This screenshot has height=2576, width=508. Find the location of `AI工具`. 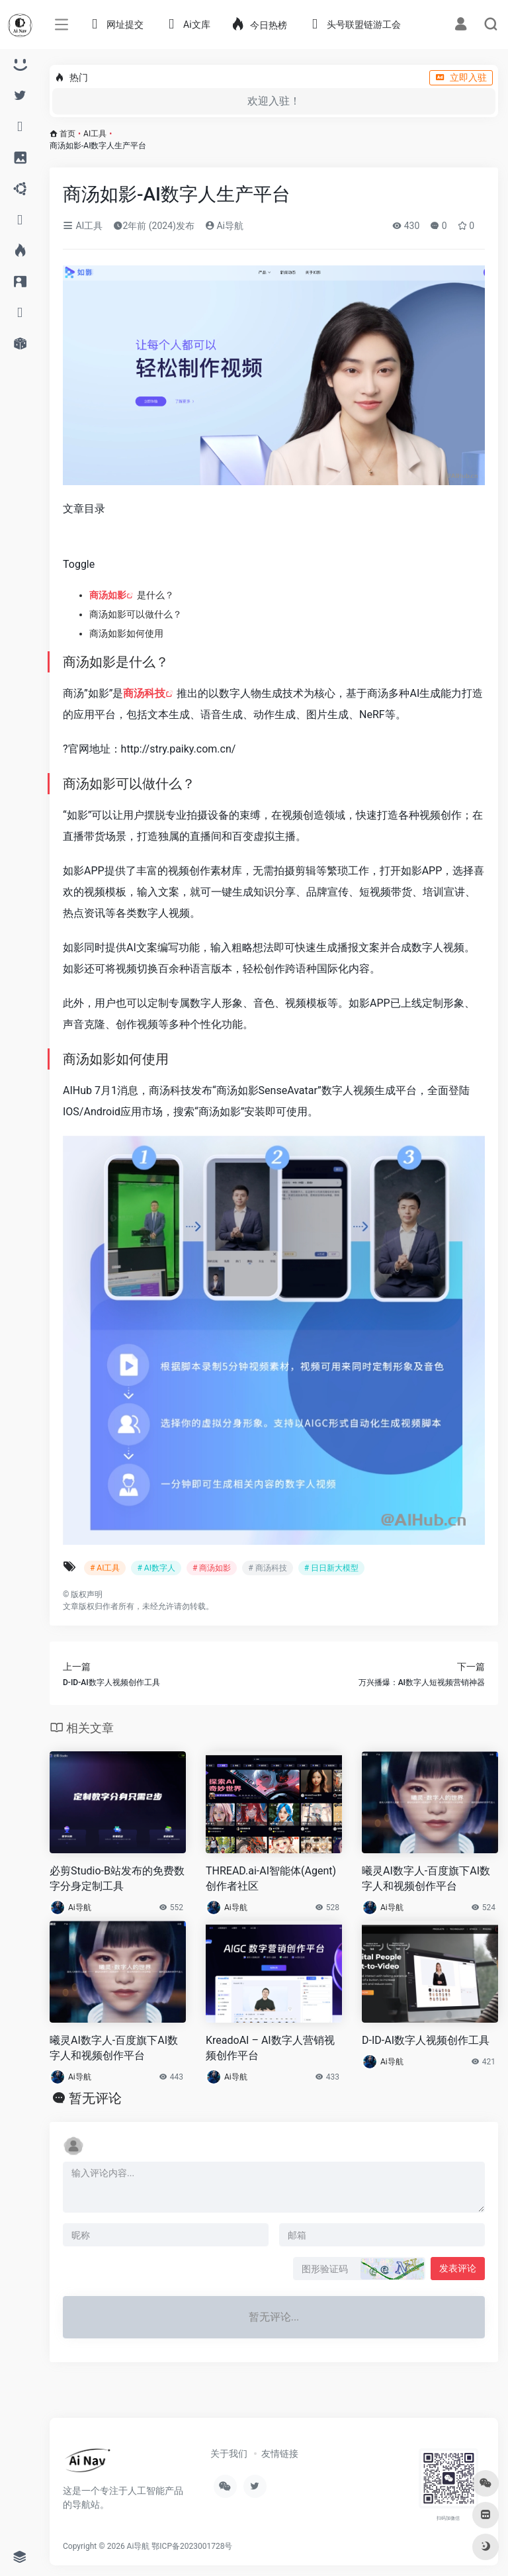

AI工具 is located at coordinates (94, 133).